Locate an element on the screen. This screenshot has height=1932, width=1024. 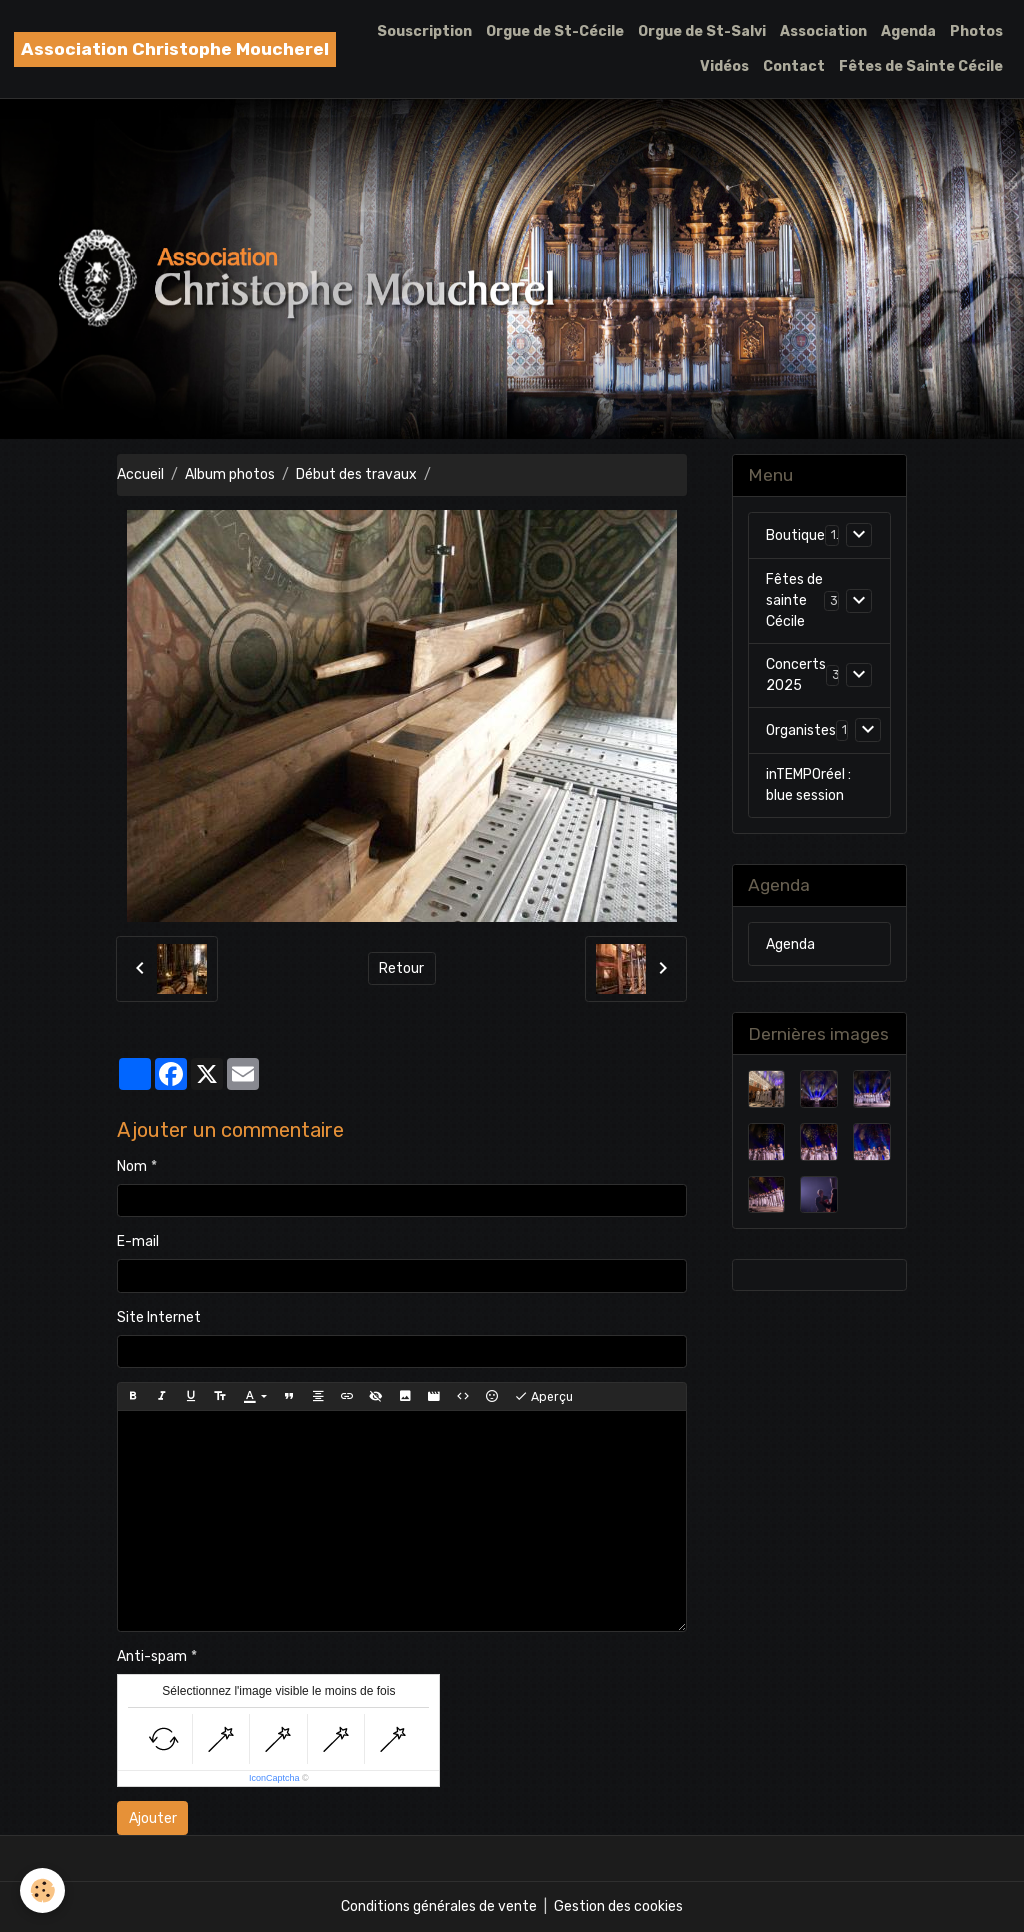
Aperçu is located at coordinates (543, 1397).